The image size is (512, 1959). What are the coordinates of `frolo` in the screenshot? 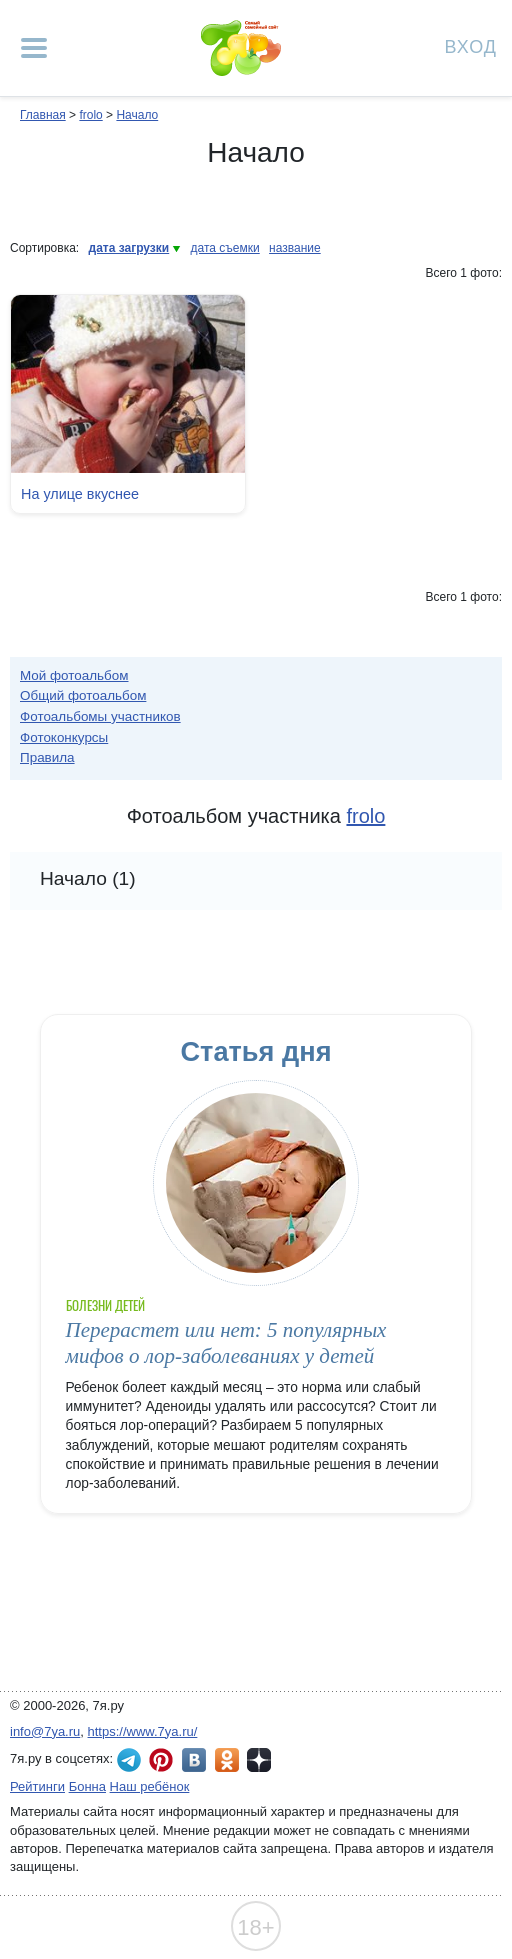 It's located at (90, 115).